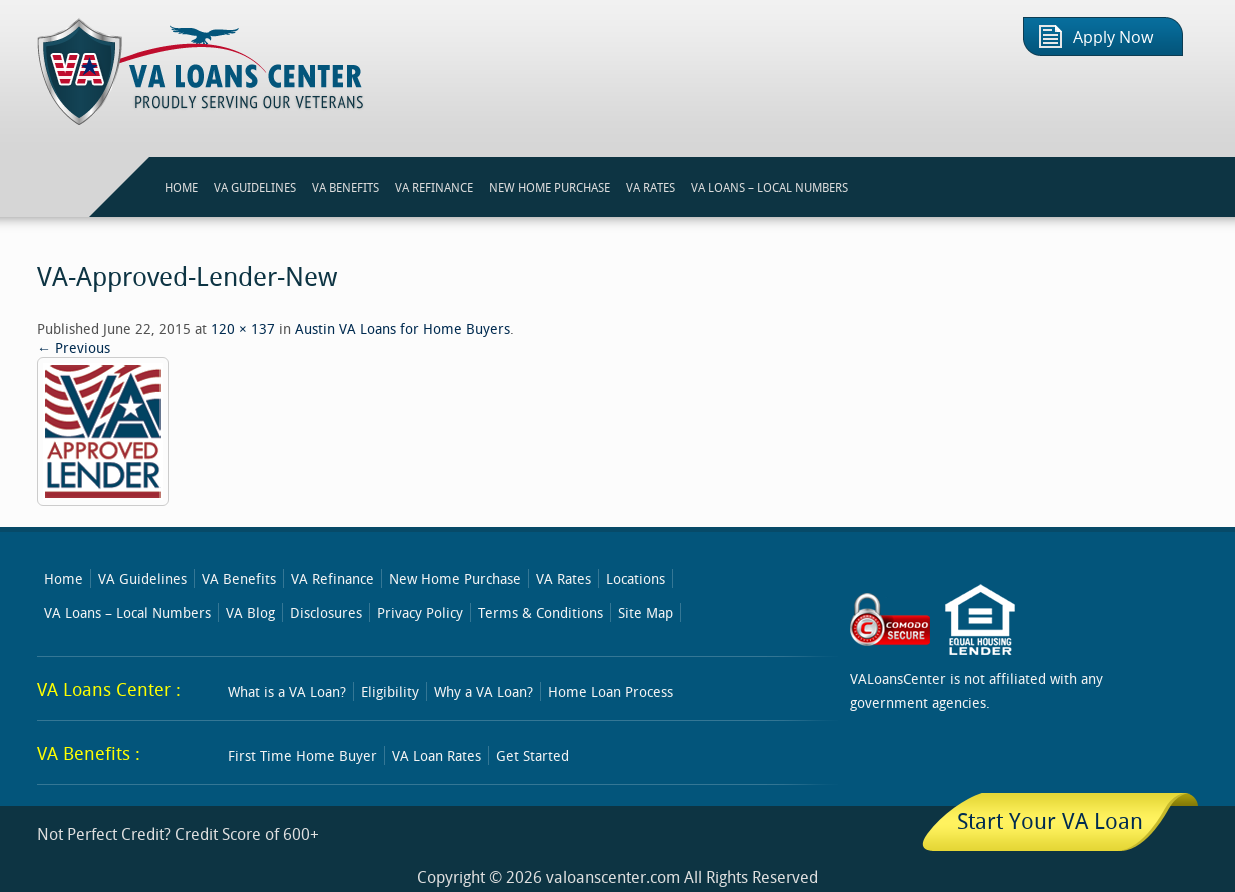 The image size is (1235, 892). I want to click on Get Started, so click(532, 755).